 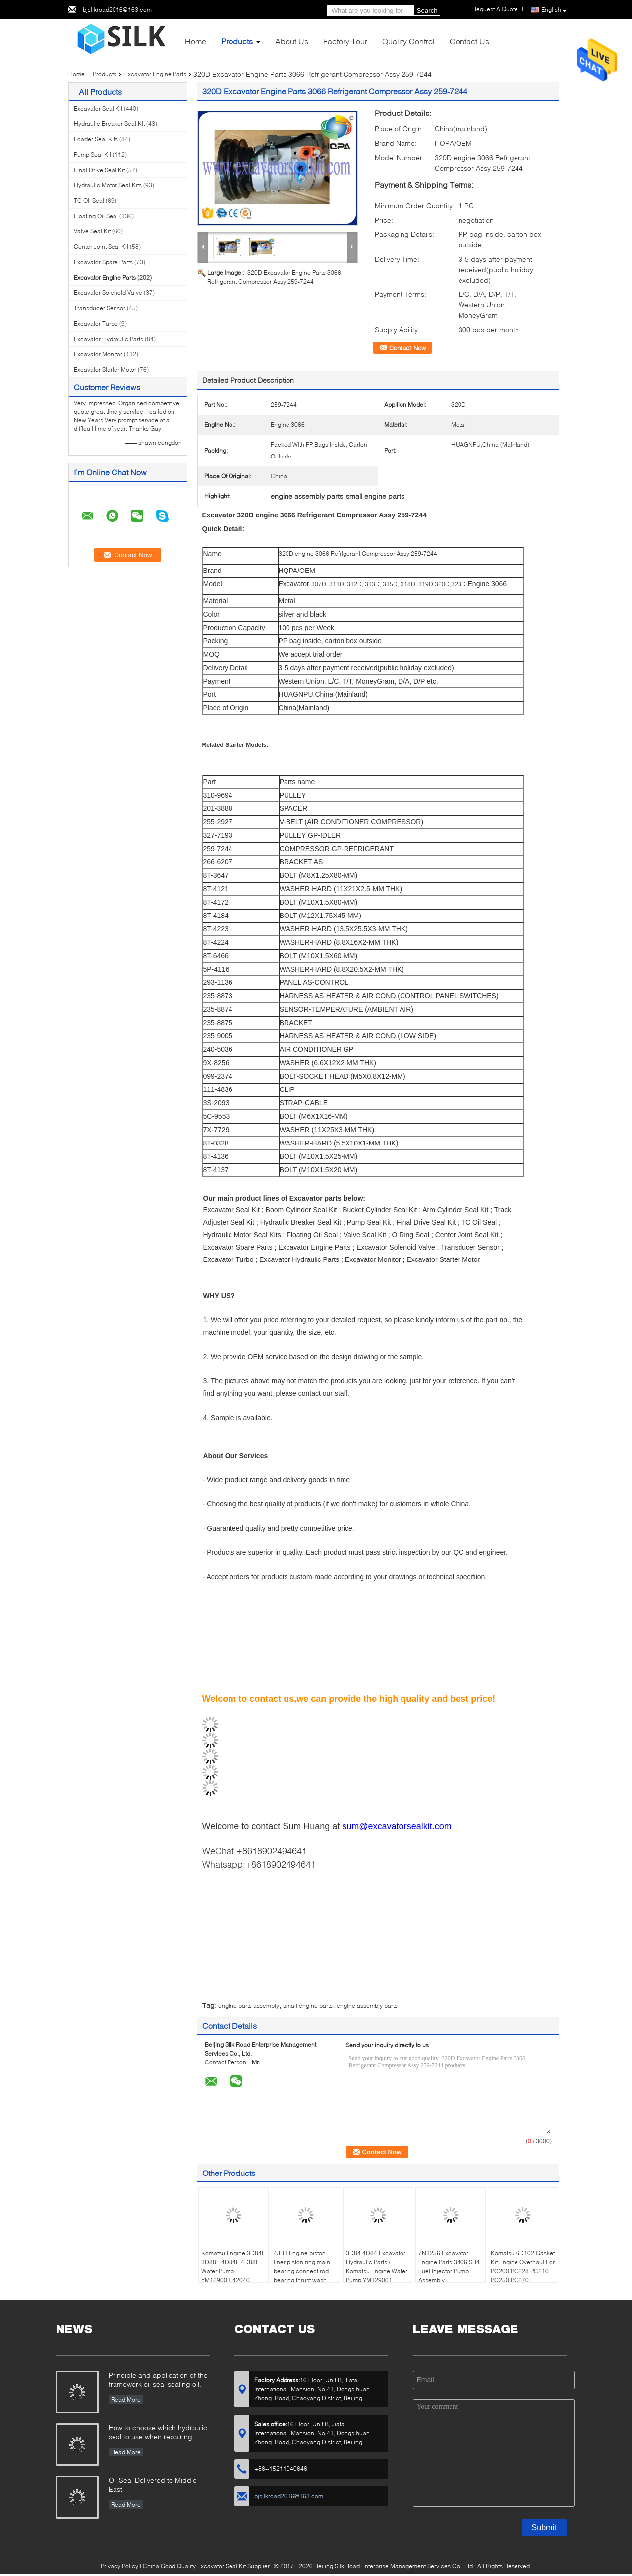 I want to click on Search, so click(x=427, y=10).